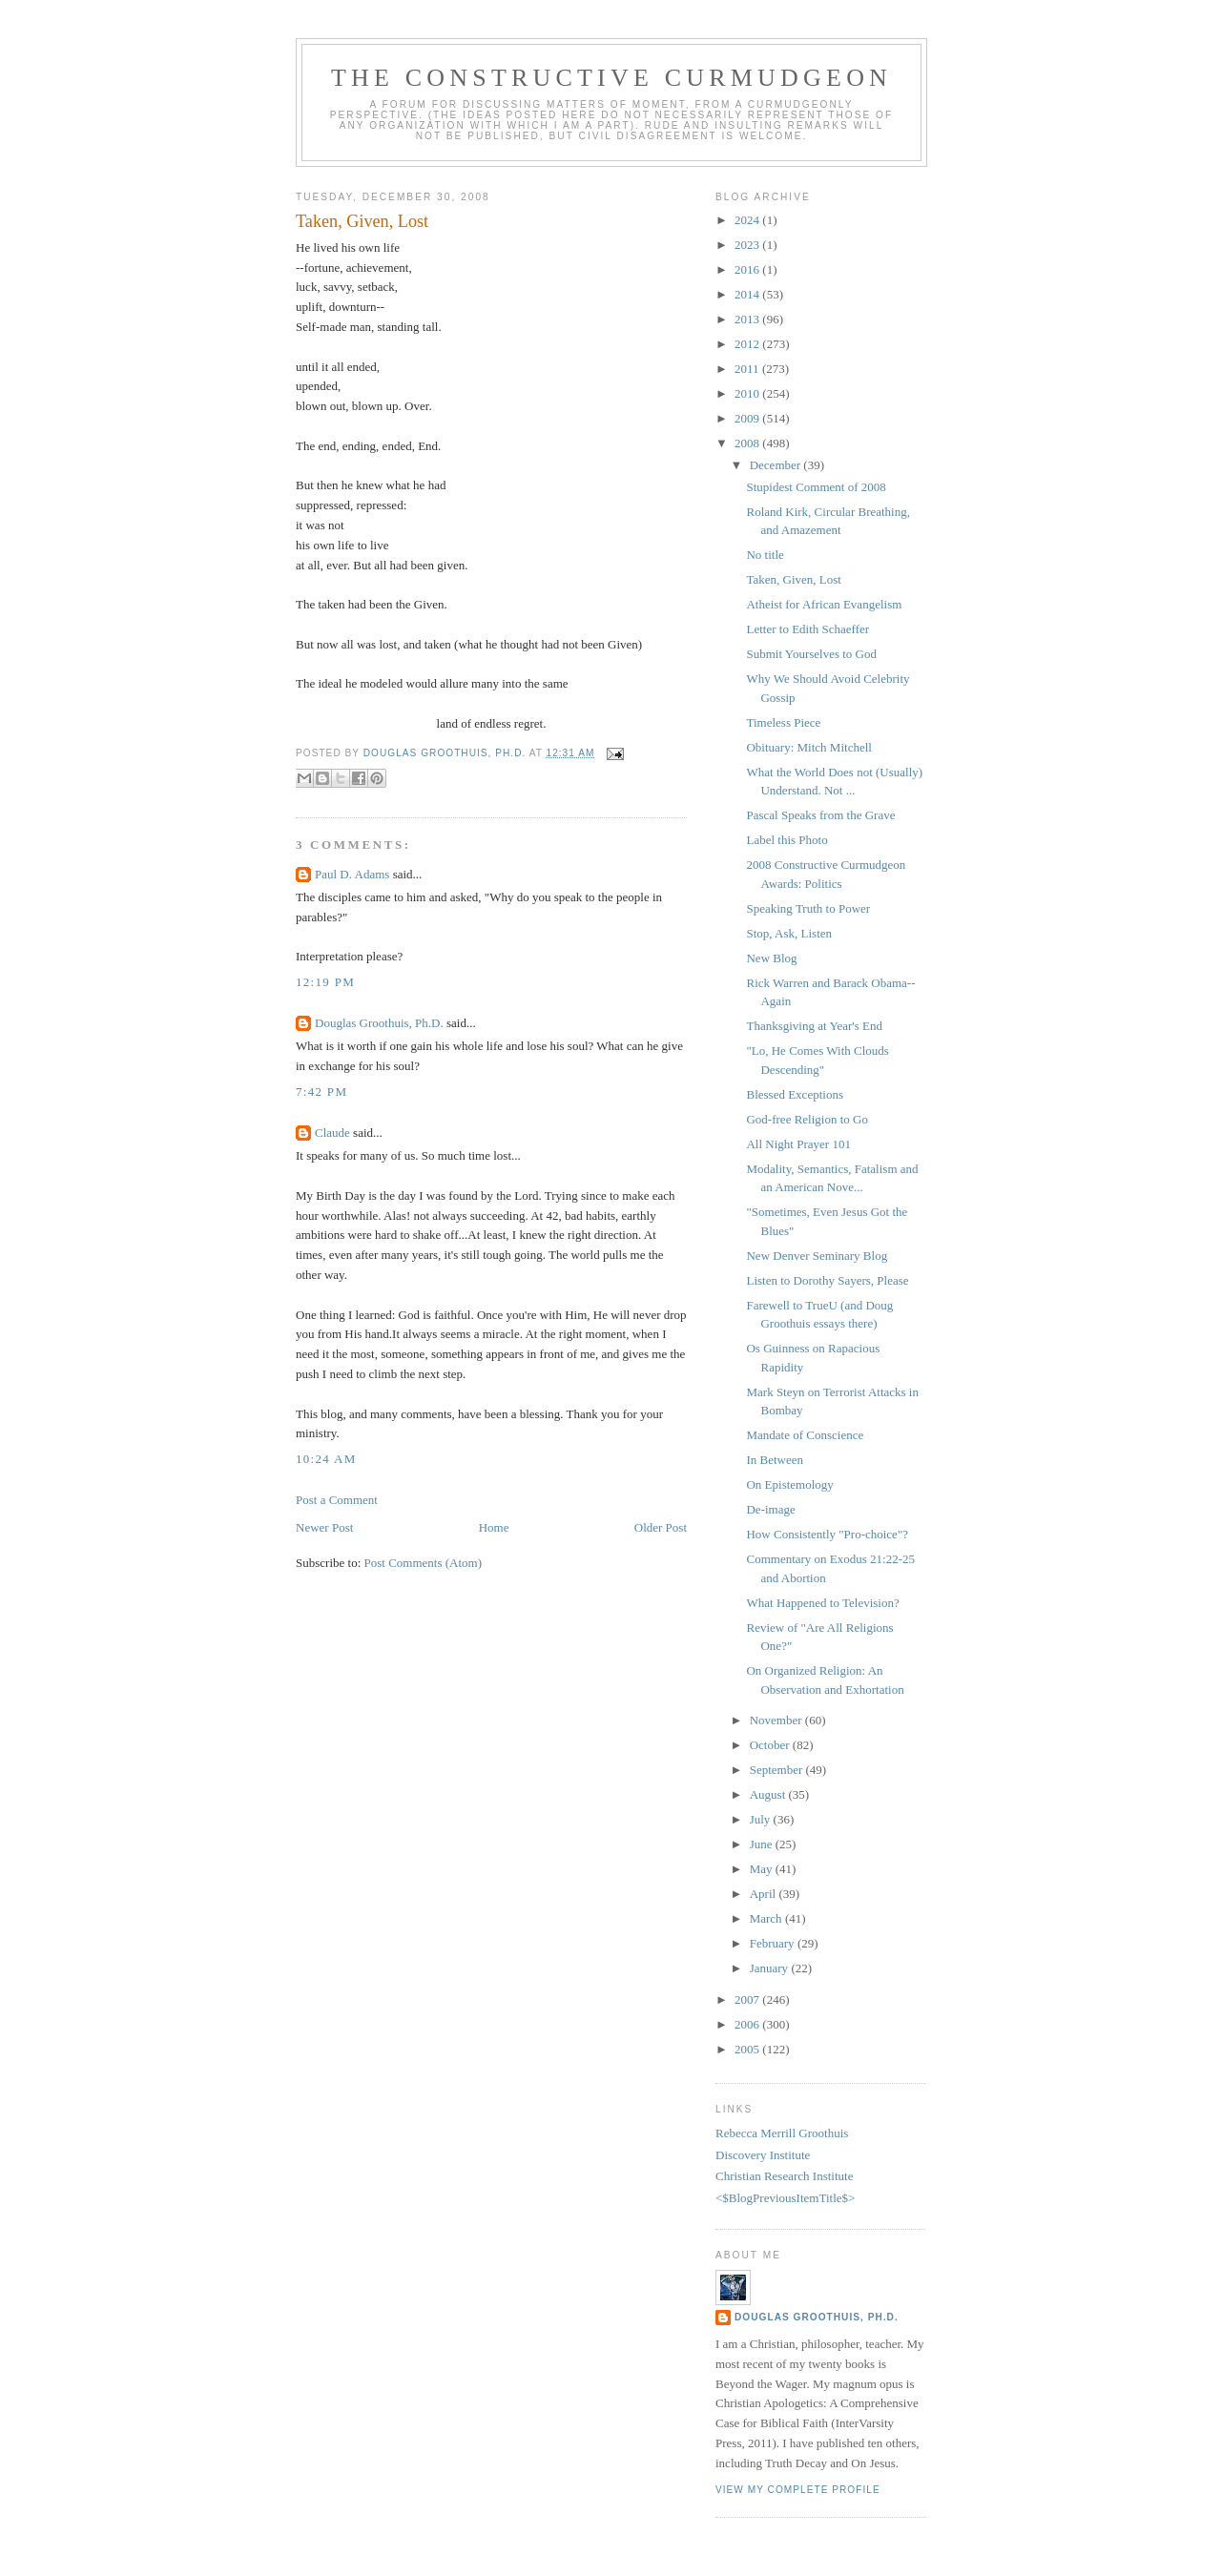 The width and height of the screenshot is (1221, 2576). What do you see at coordinates (748, 443) in the screenshot?
I see `2008` at bounding box center [748, 443].